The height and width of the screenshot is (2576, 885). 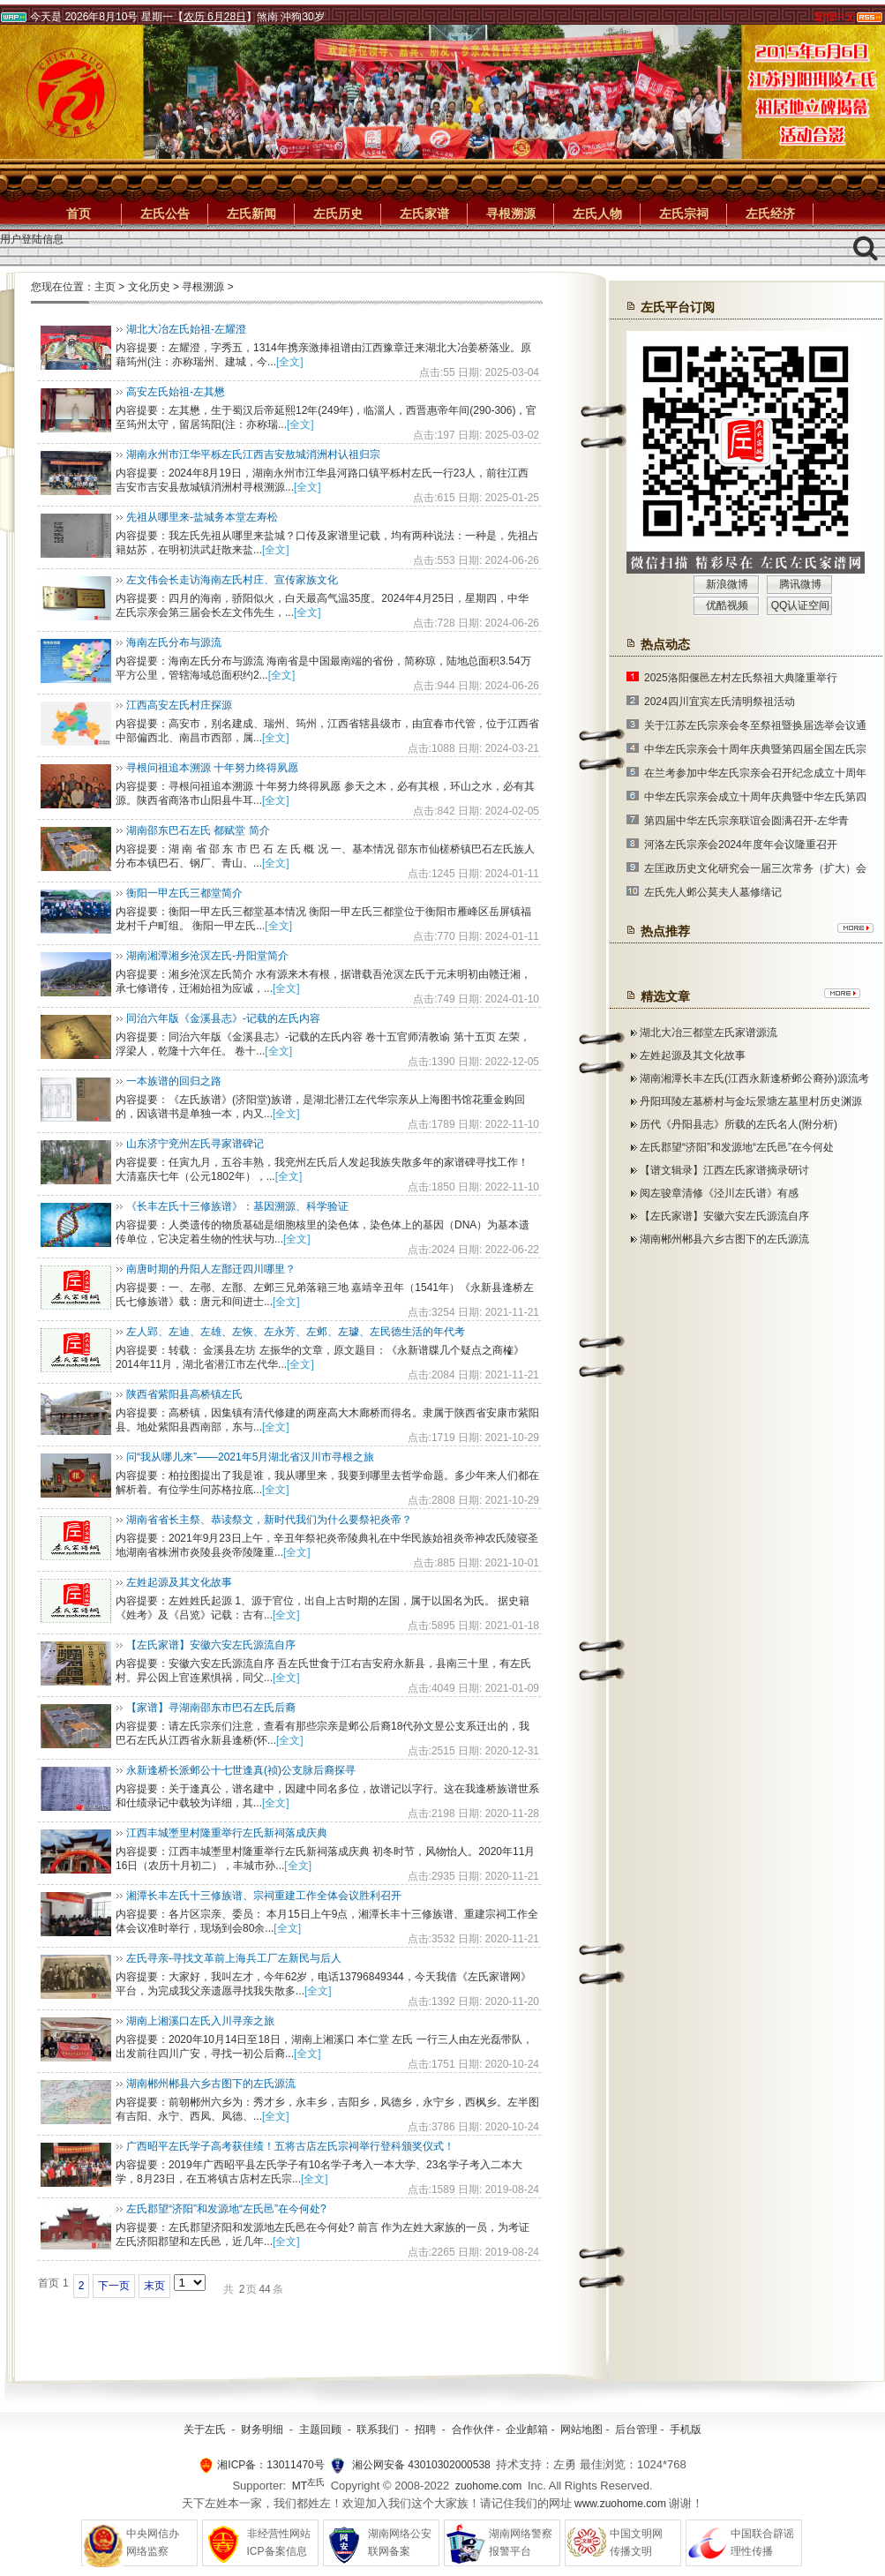 What do you see at coordinates (488, 2486) in the screenshot?
I see `zuohome.com` at bounding box center [488, 2486].